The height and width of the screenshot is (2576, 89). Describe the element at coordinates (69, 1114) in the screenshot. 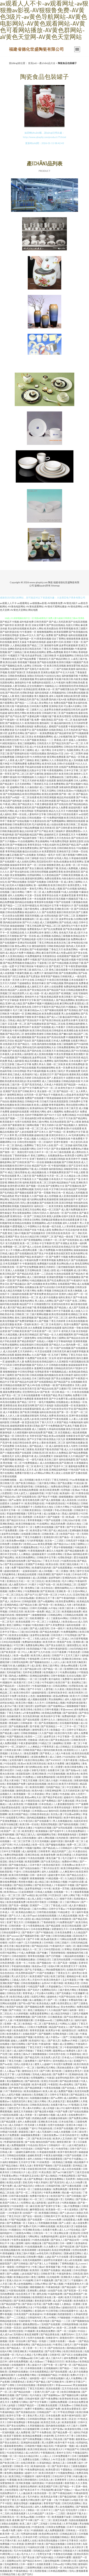

I see `免费日韩精品` at that location.